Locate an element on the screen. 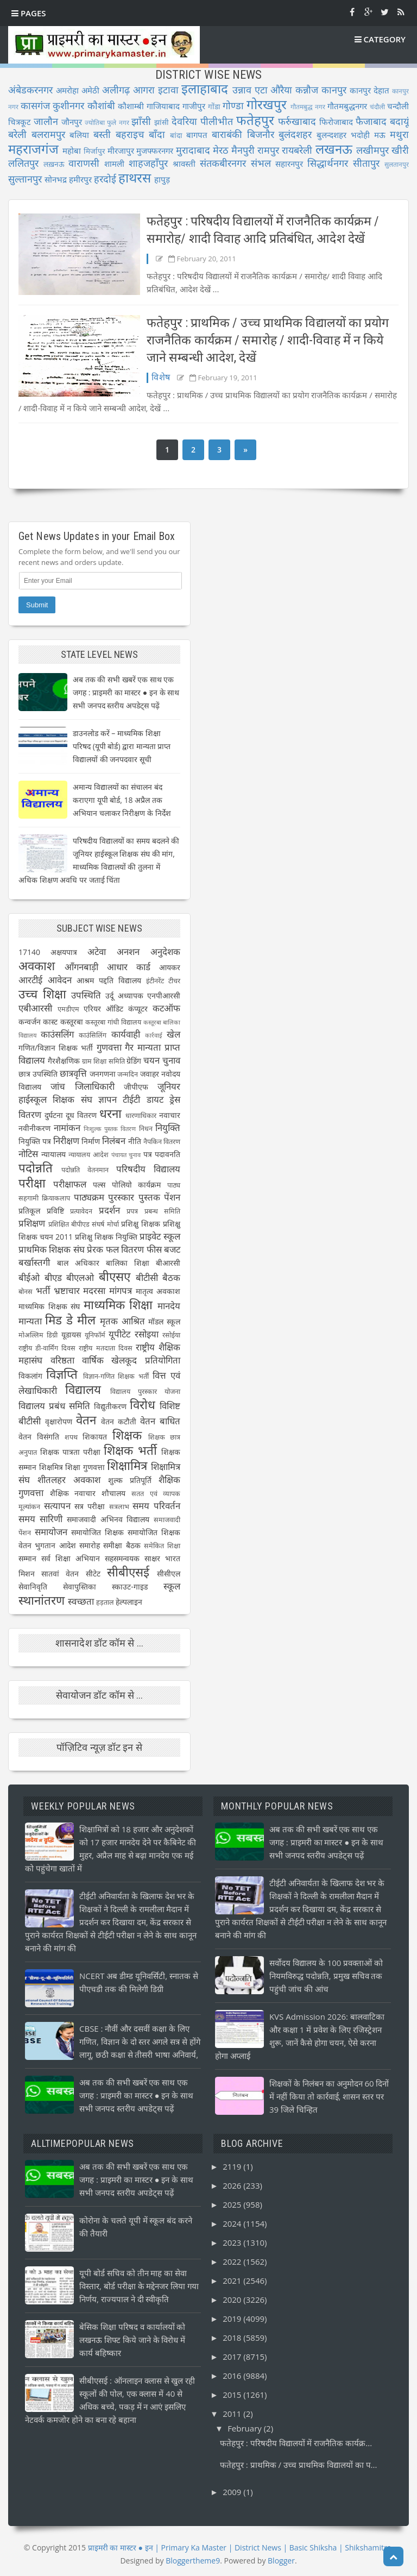 This screenshot has width=417, height=2576. काउंसलिंग is located at coordinates (57, 1034).